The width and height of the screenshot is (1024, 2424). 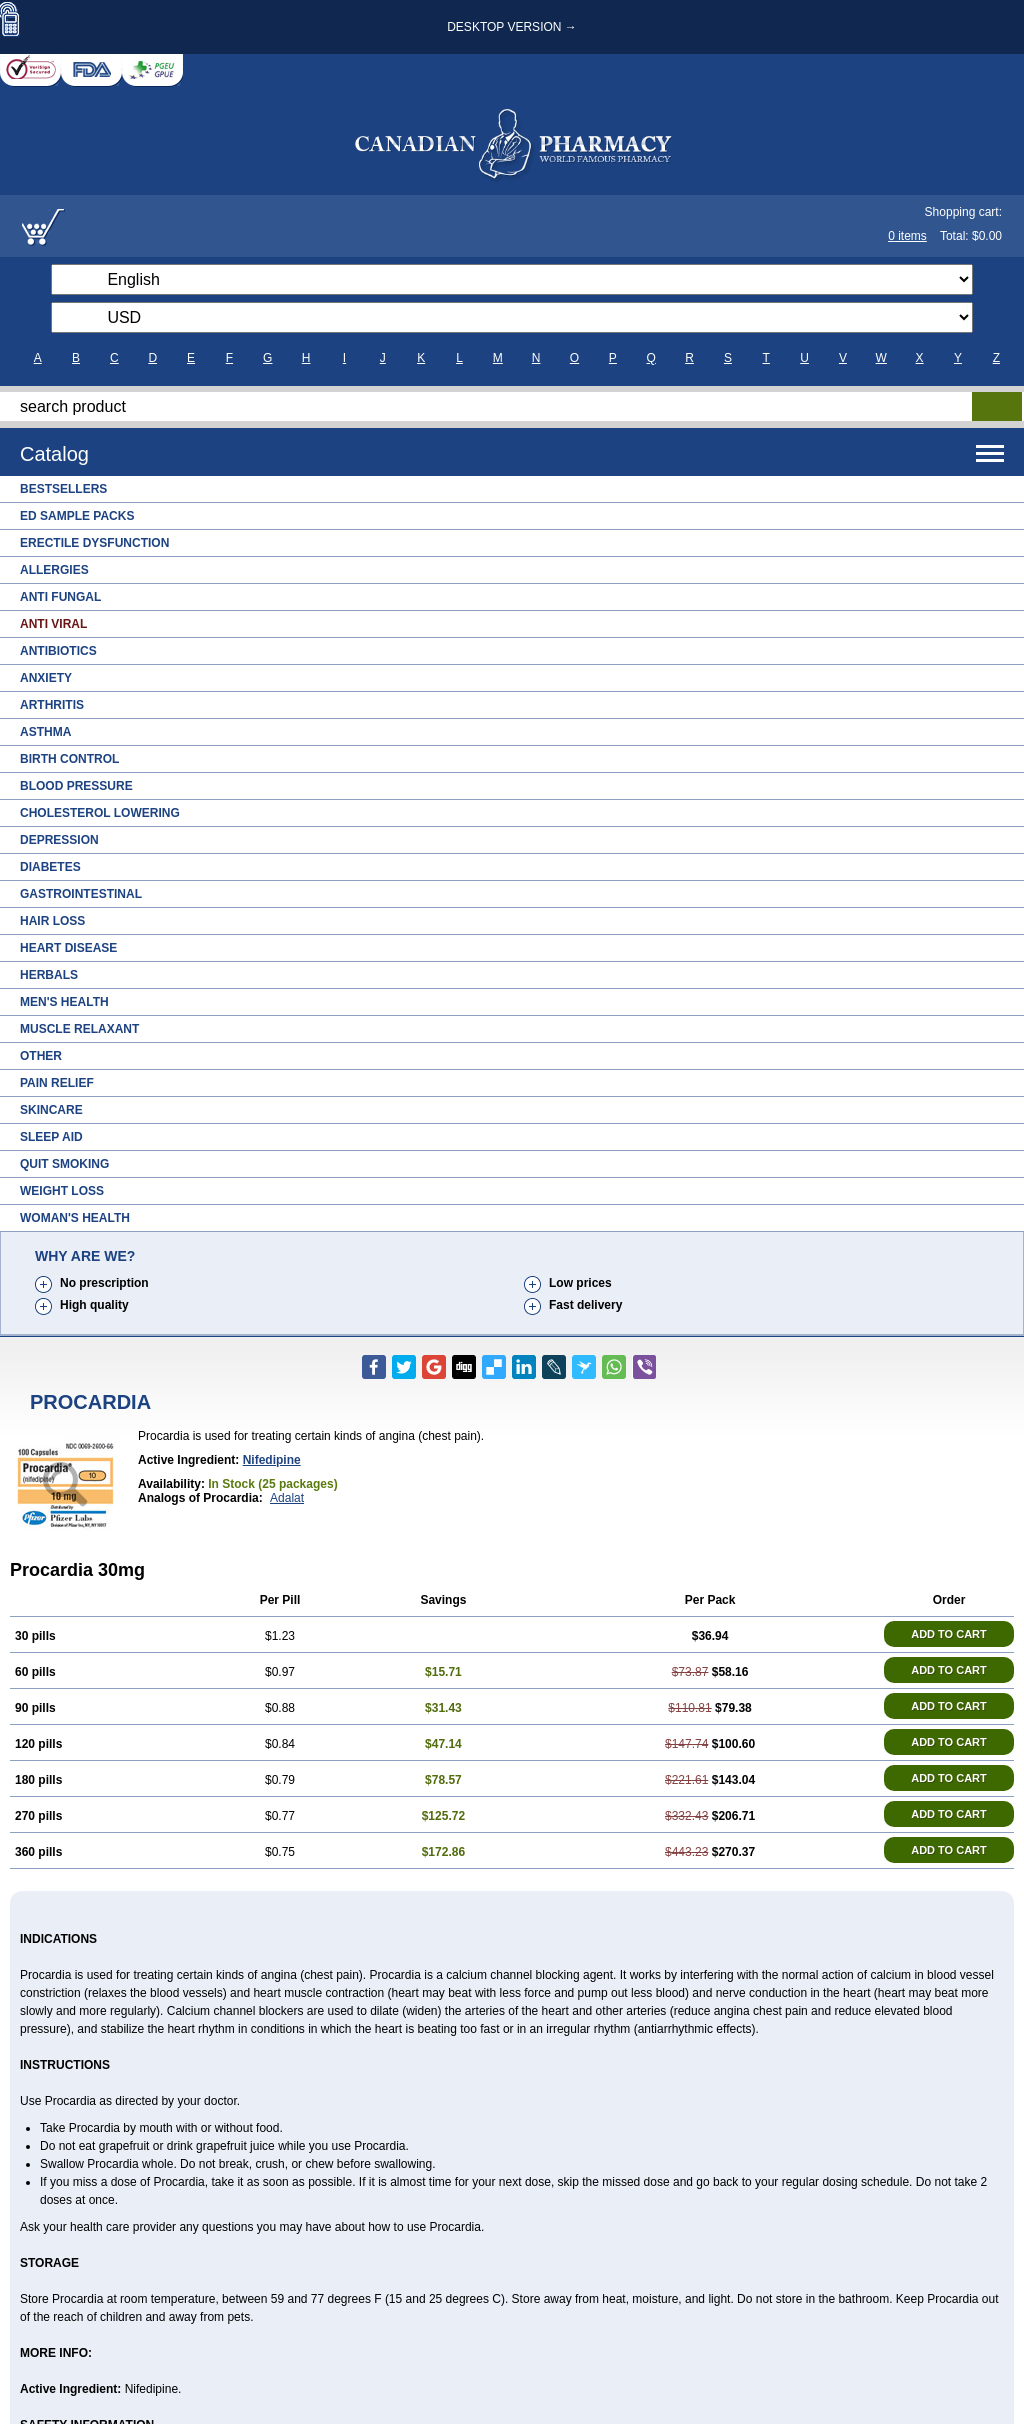 What do you see at coordinates (52, 705) in the screenshot?
I see `Arthritis` at bounding box center [52, 705].